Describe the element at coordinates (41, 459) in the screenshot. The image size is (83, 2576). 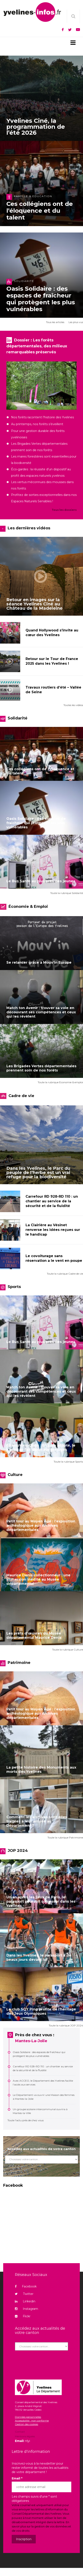
I see `Les mares forestières sont essentielles pour la biodiversité` at that location.